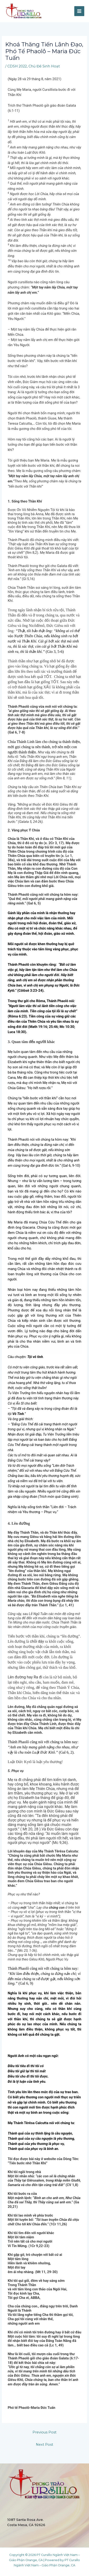 Image resolution: width=89 pixels, height=2576 pixels. I want to click on CDSH 2022, so click(17, 66).